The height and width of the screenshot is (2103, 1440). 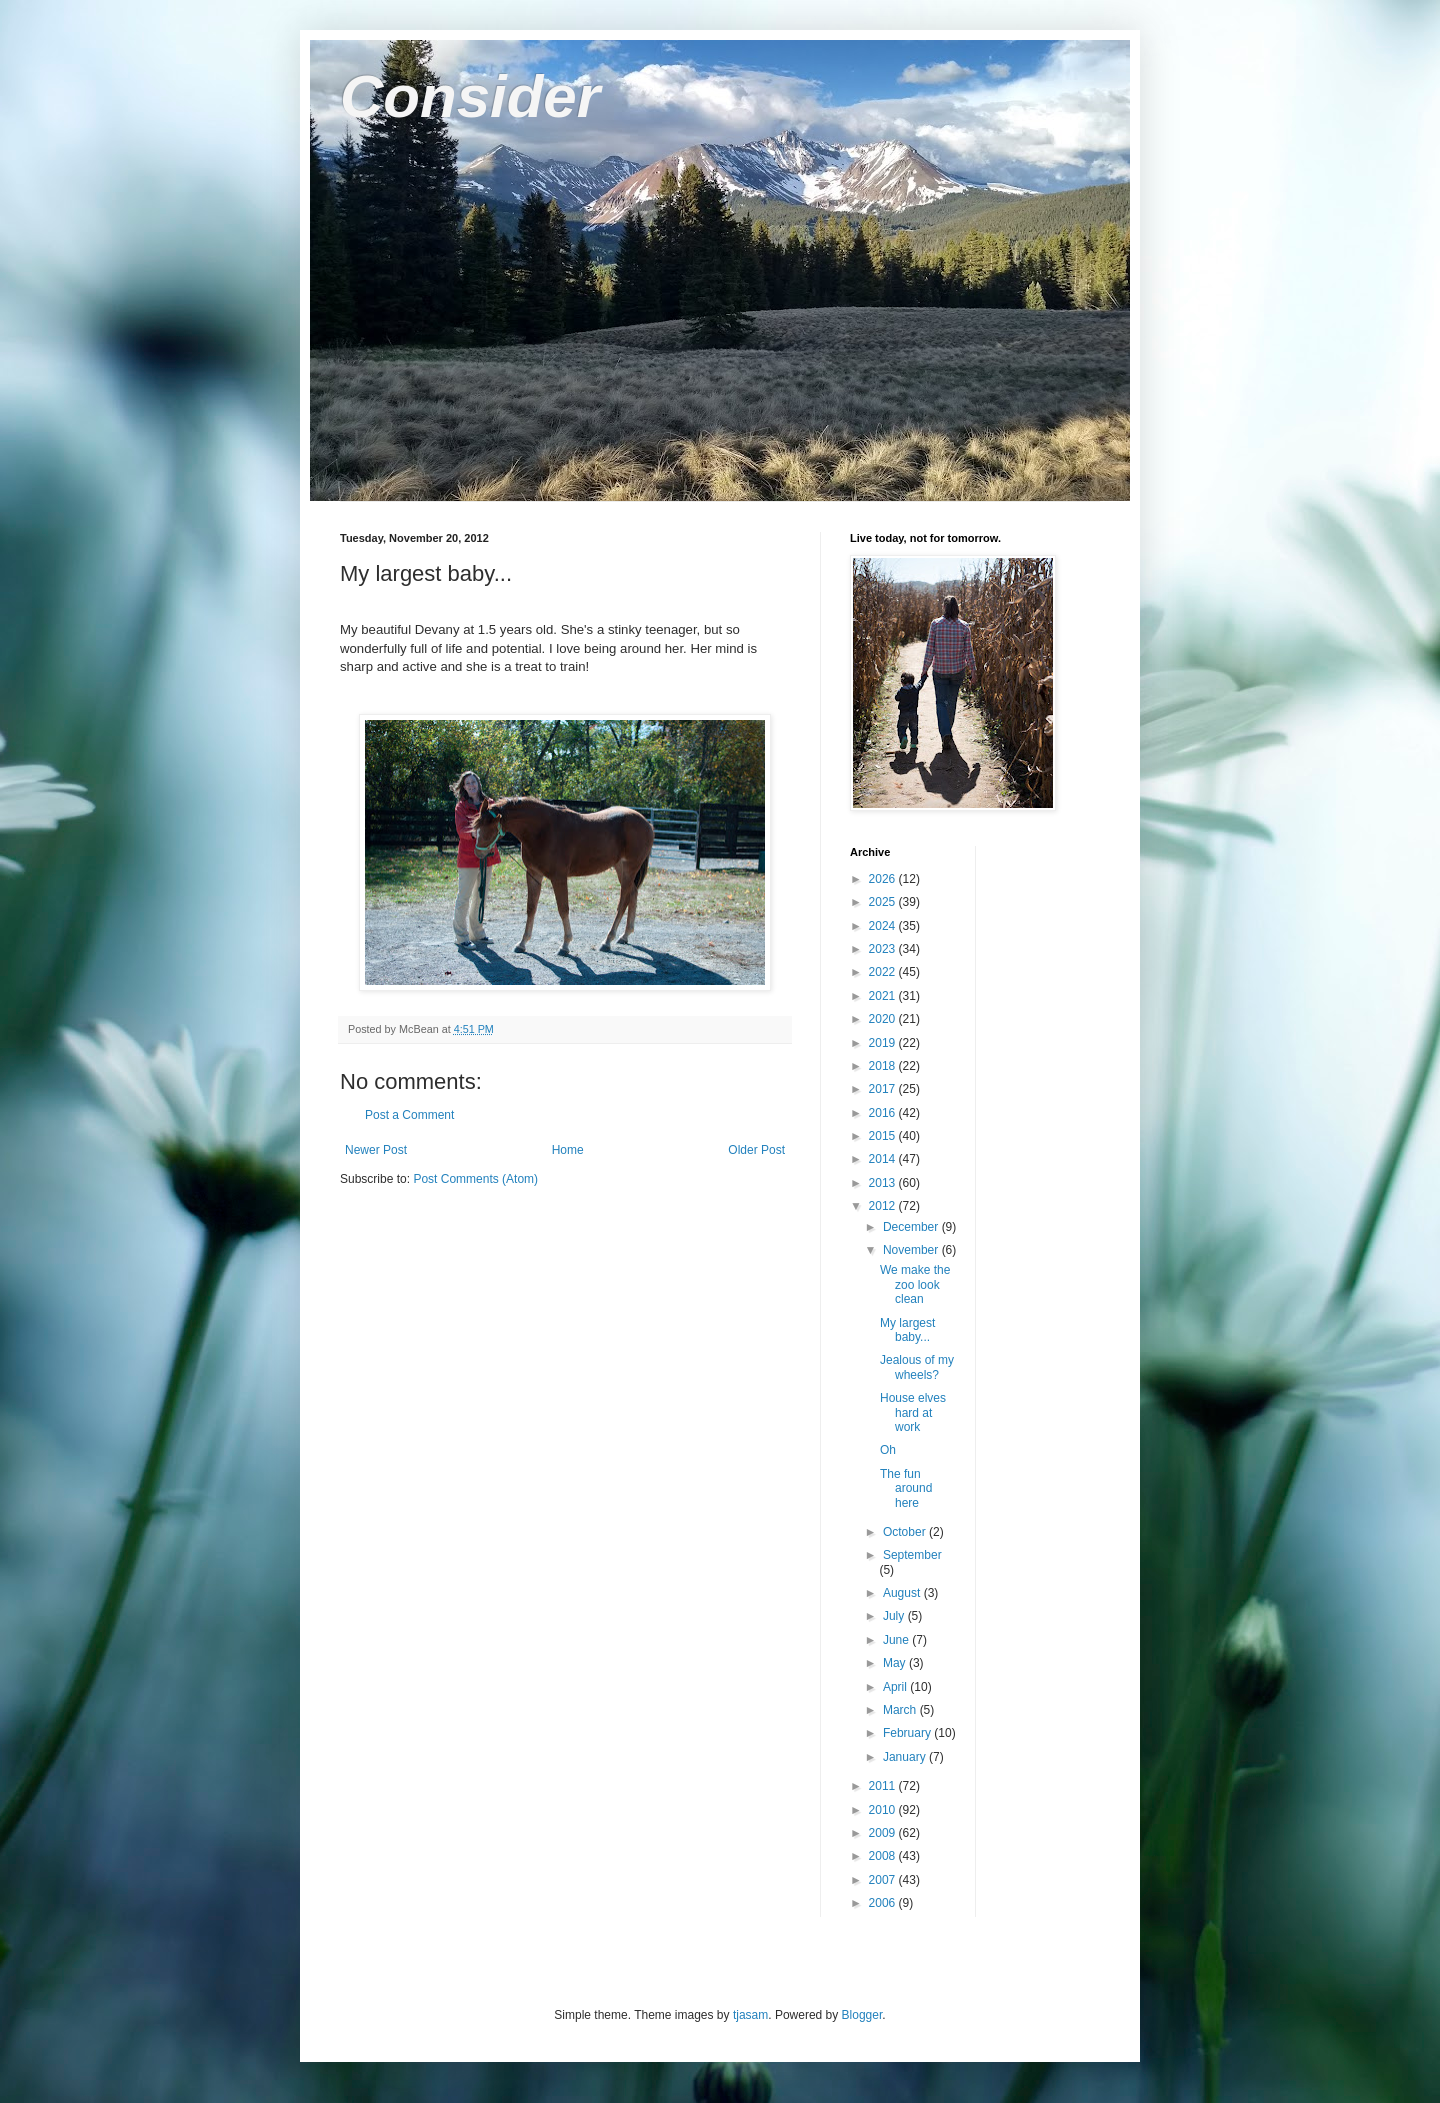 What do you see at coordinates (915, 1284) in the screenshot?
I see `We make the zoo look clean` at bounding box center [915, 1284].